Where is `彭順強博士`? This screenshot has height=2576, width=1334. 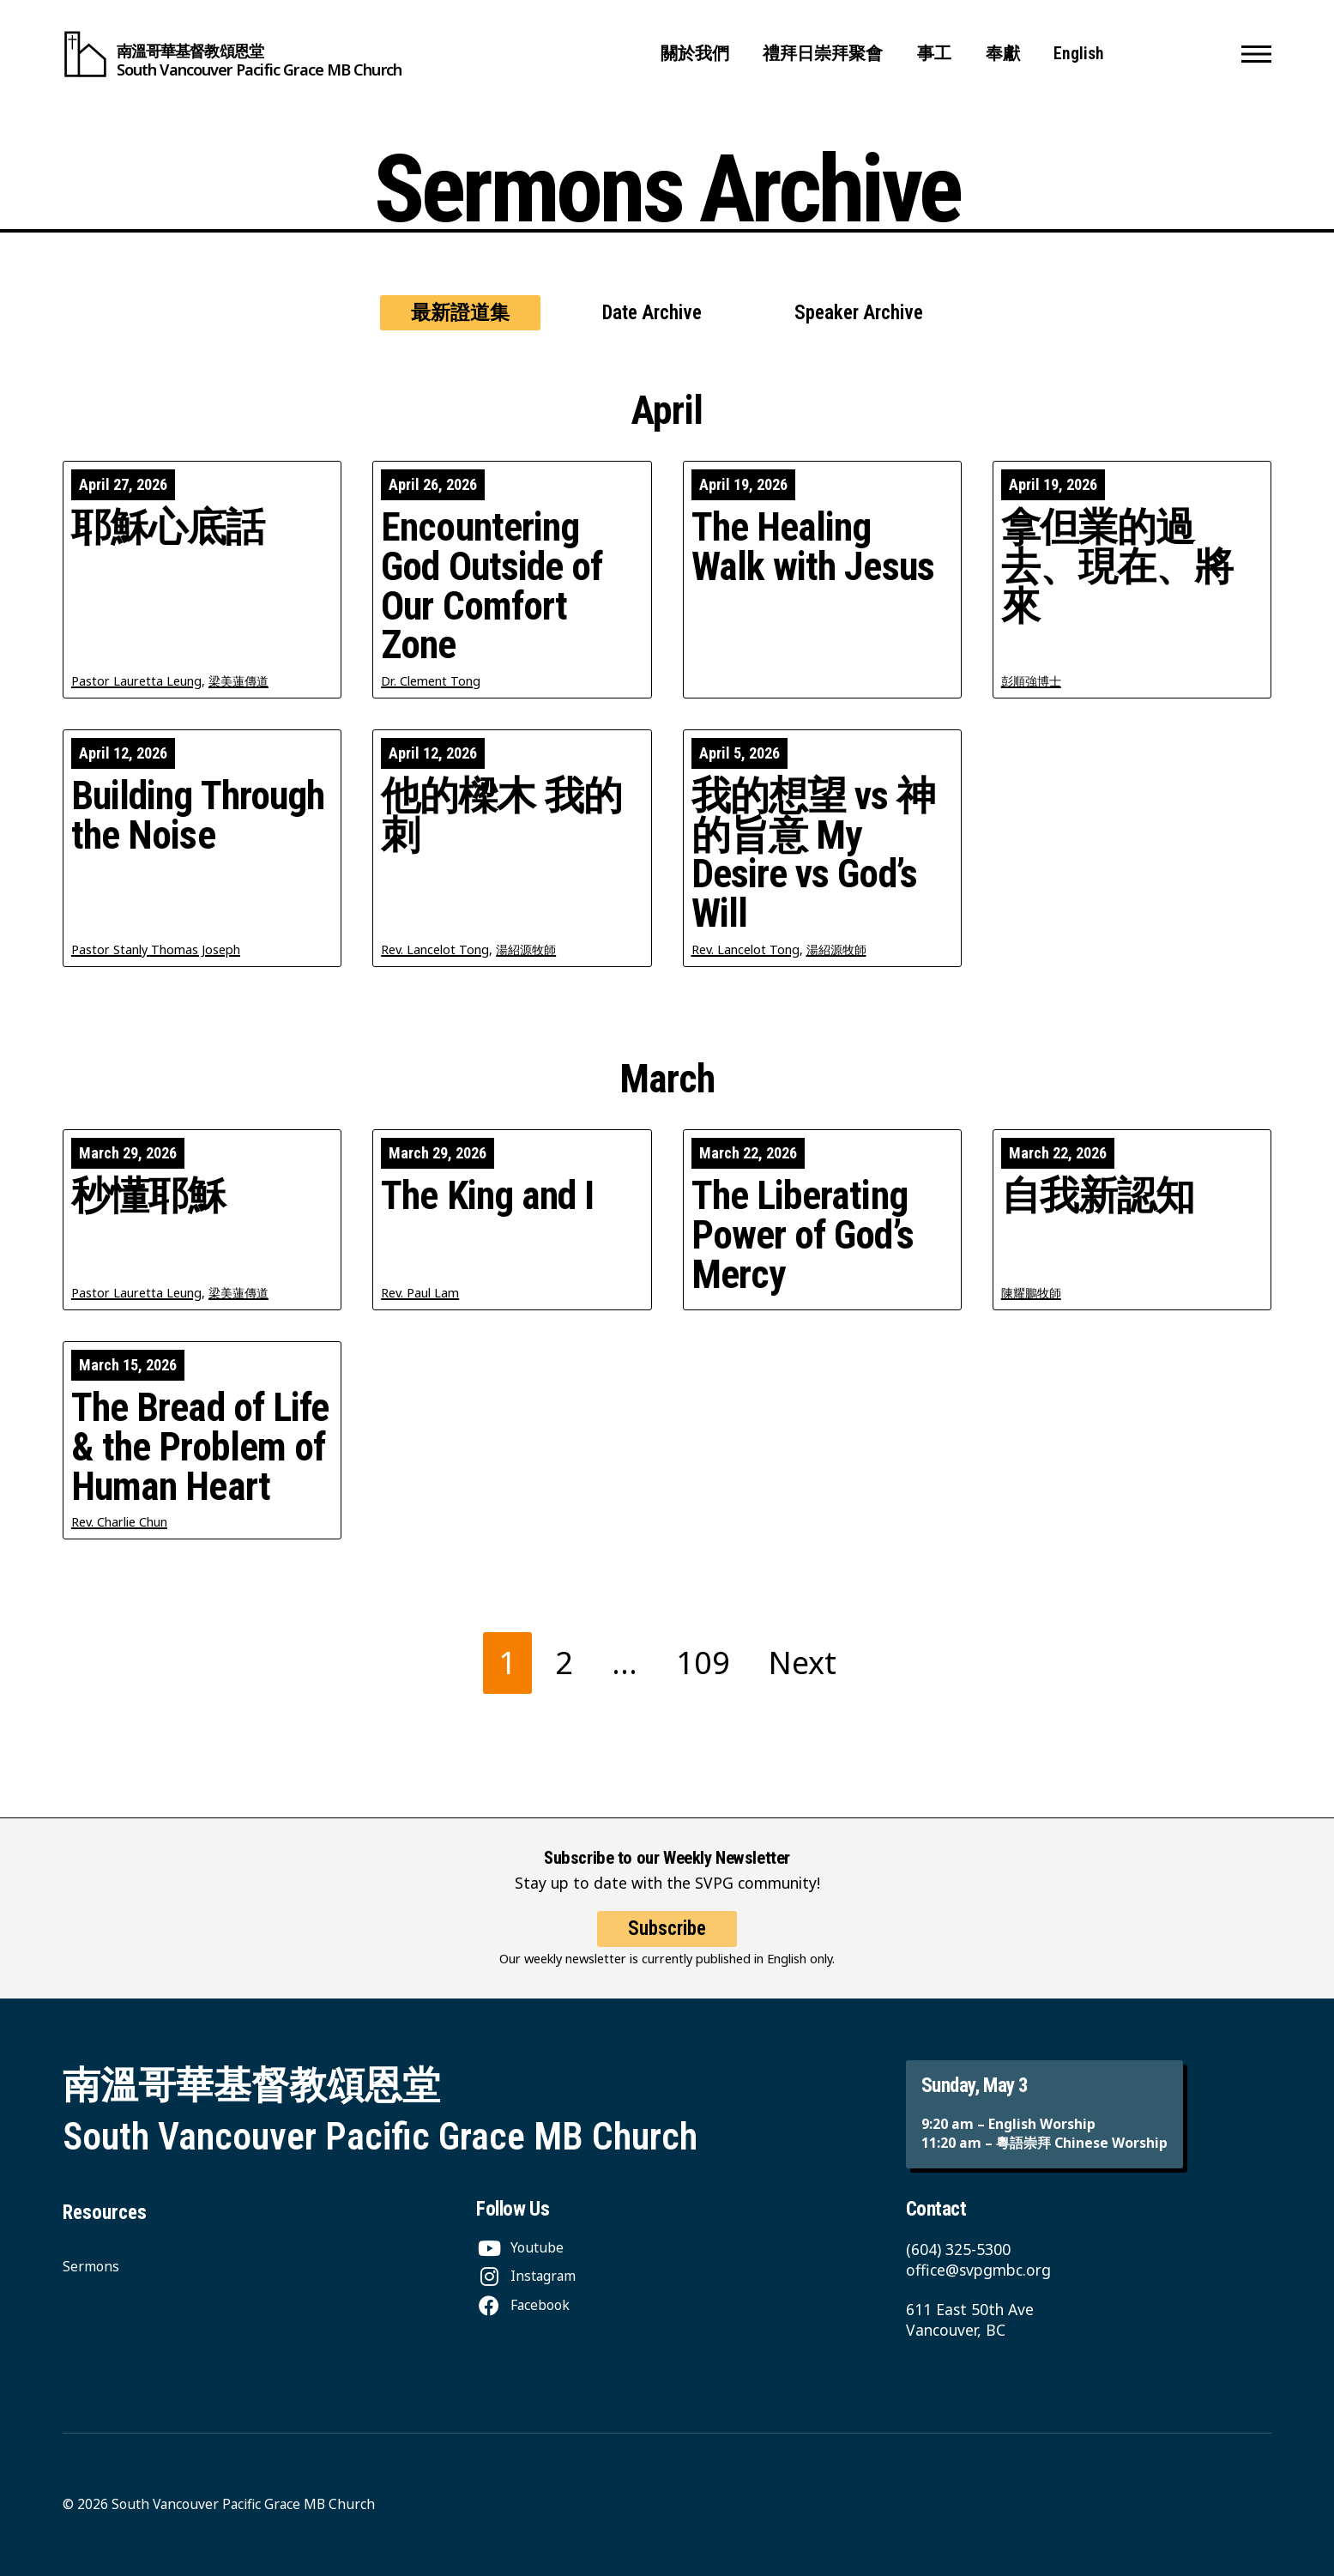 彭順強博士 is located at coordinates (1031, 681).